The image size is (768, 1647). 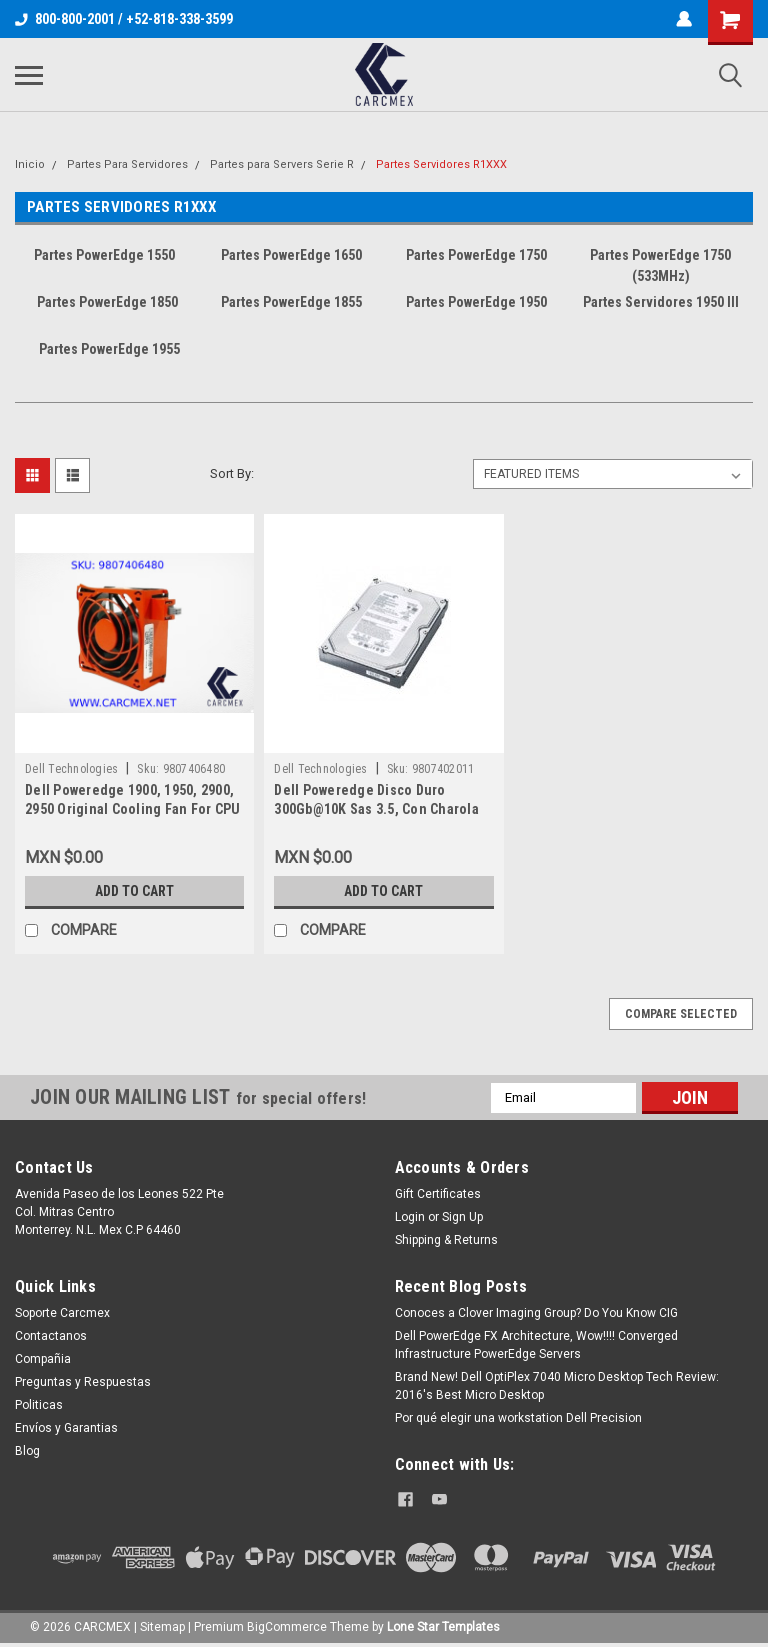 I want to click on Lone Star Templates, so click(x=443, y=1627).